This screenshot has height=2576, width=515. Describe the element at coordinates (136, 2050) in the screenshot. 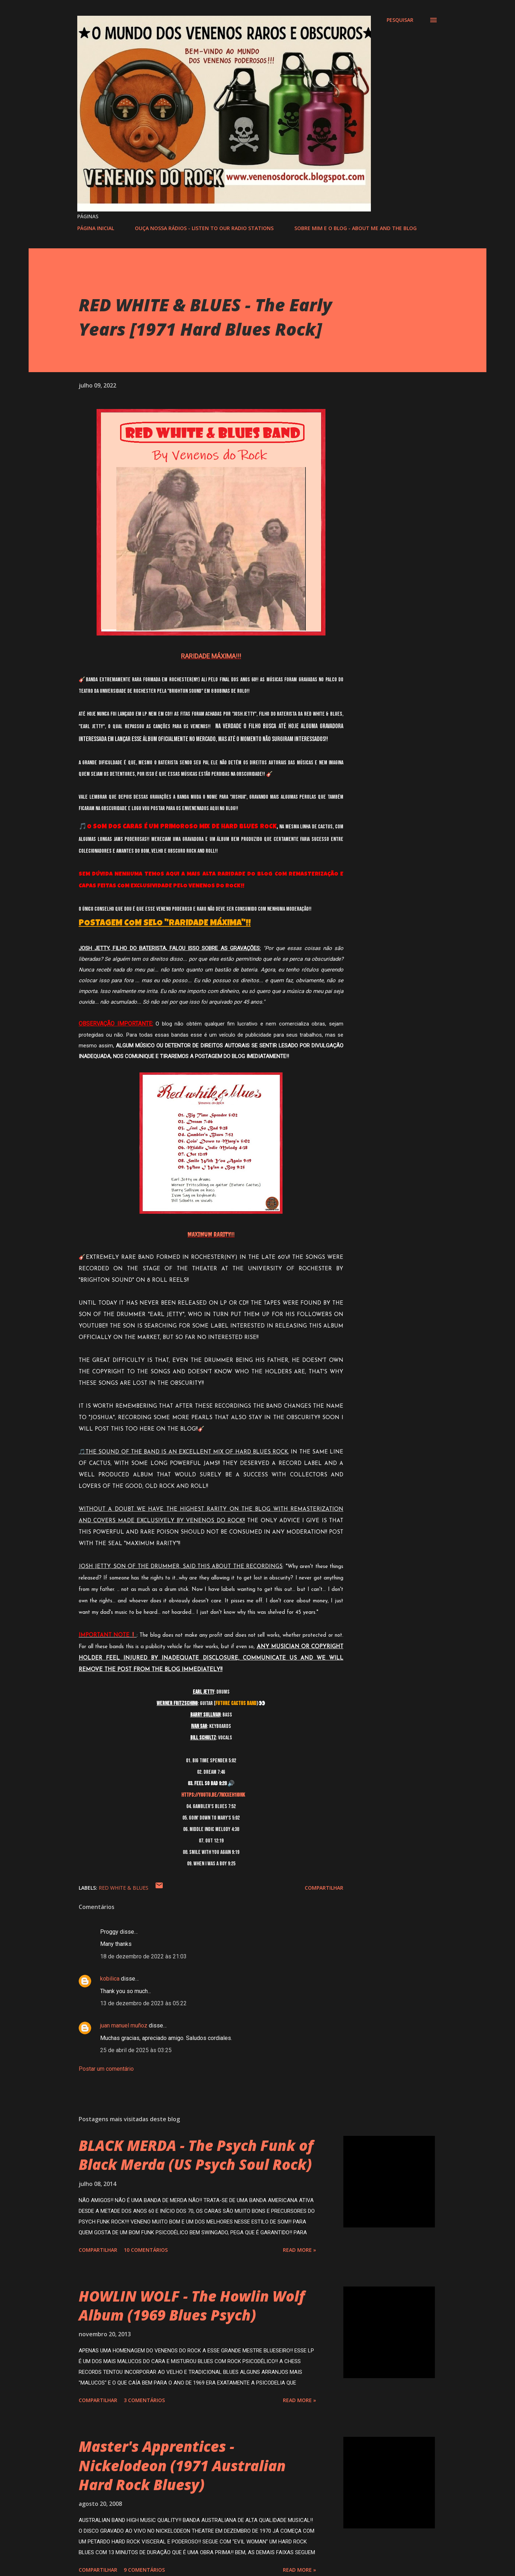

I see `25 de abril de 2025 às 03:25` at that location.